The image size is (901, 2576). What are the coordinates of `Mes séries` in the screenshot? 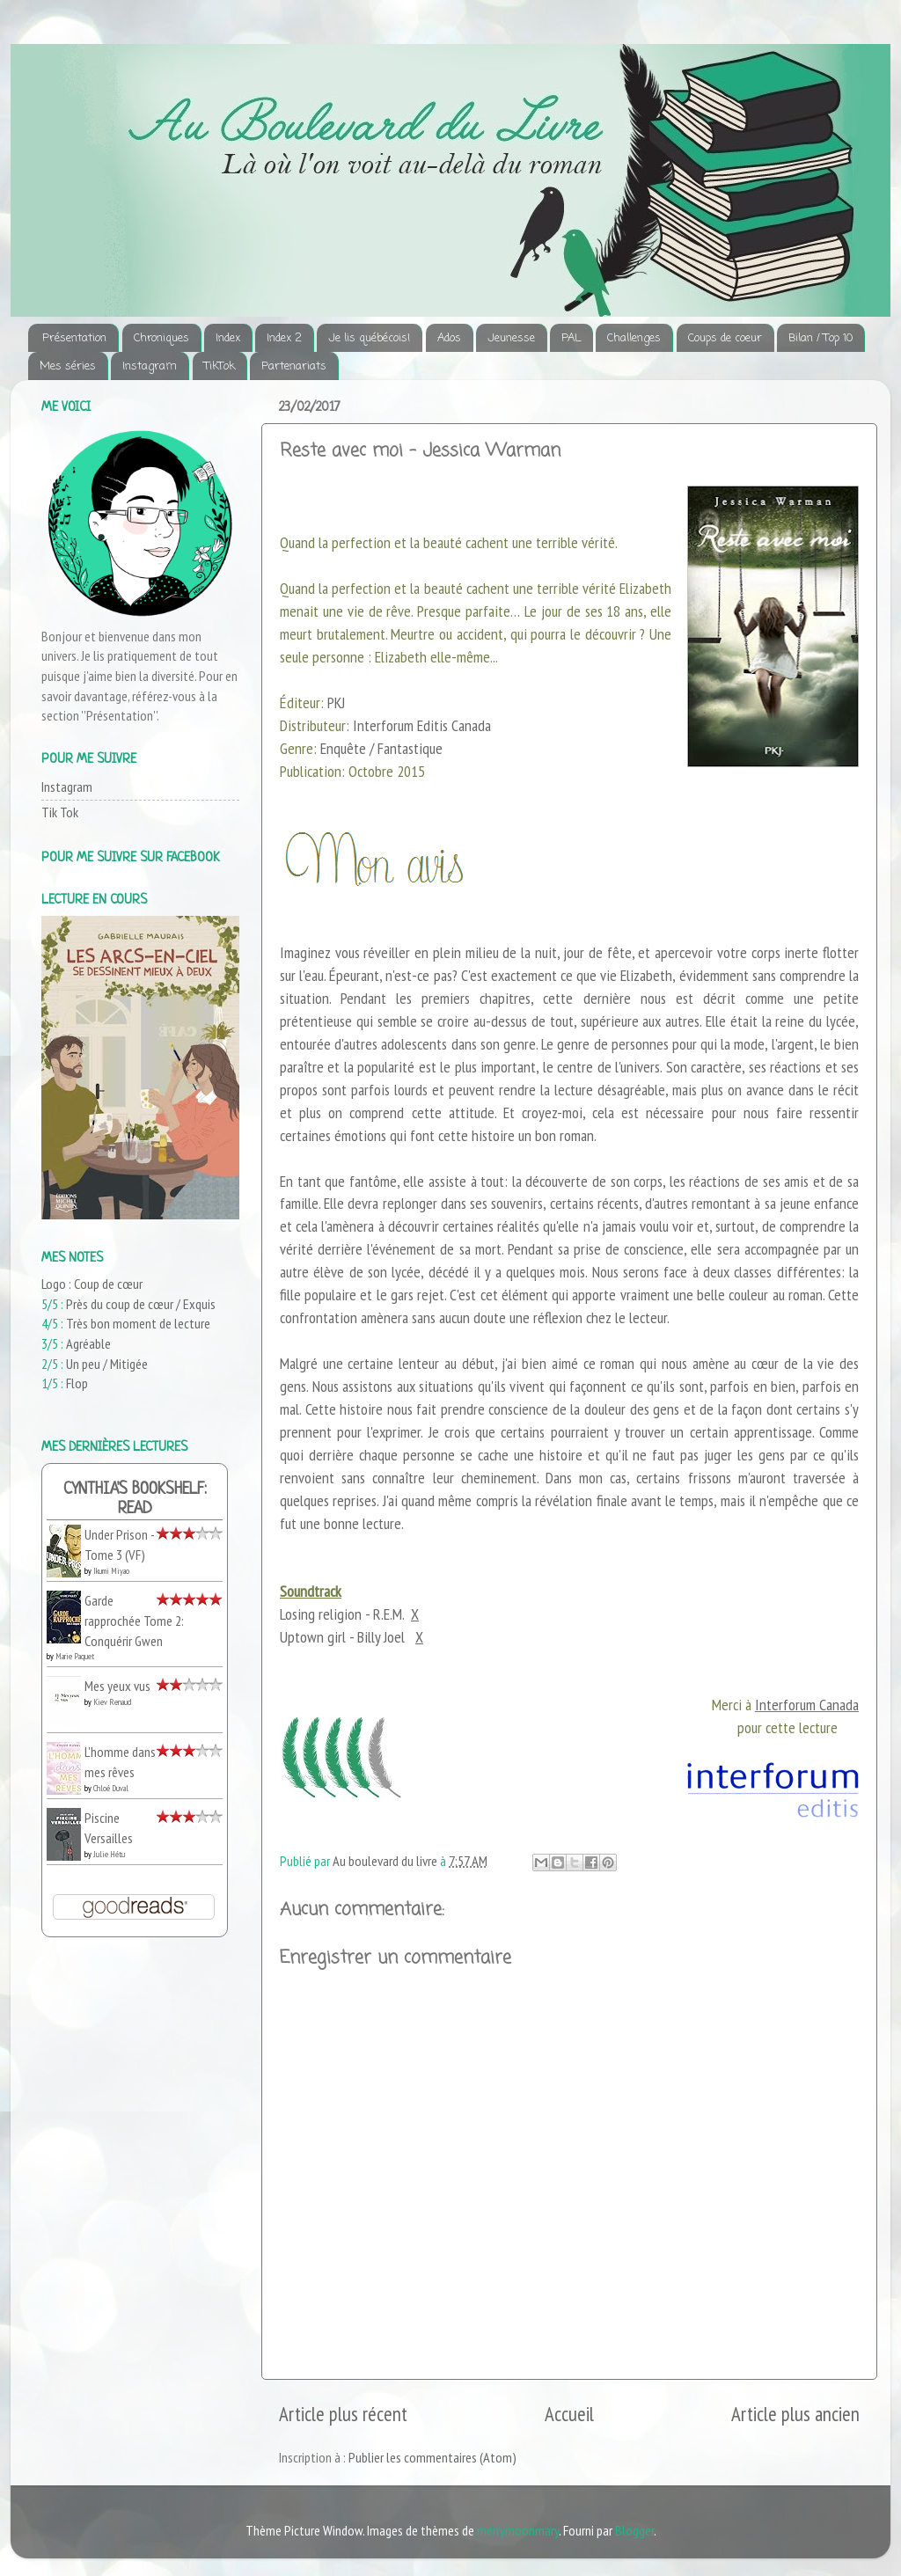 It's located at (68, 366).